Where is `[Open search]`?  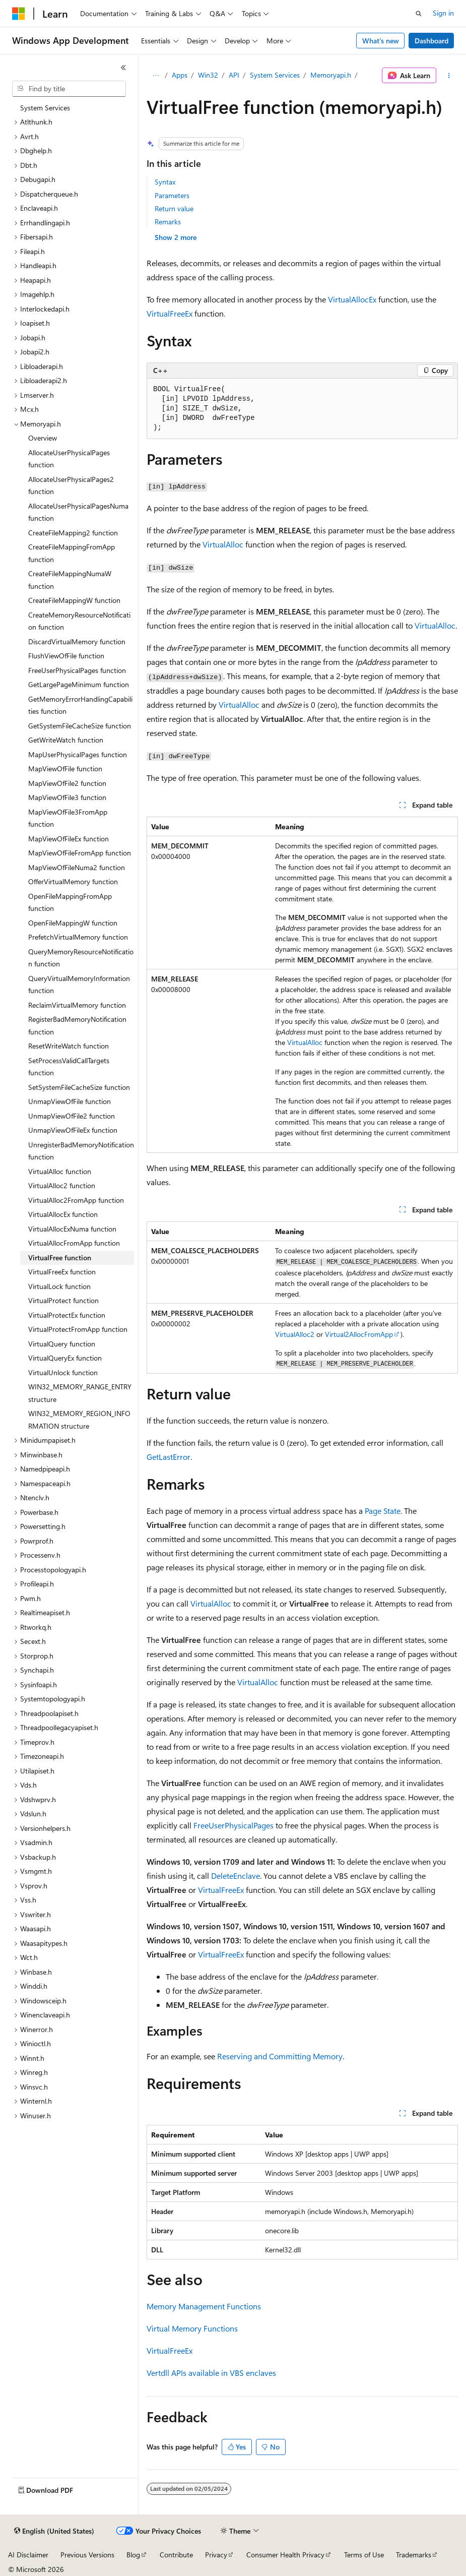 [Open search] is located at coordinates (419, 14).